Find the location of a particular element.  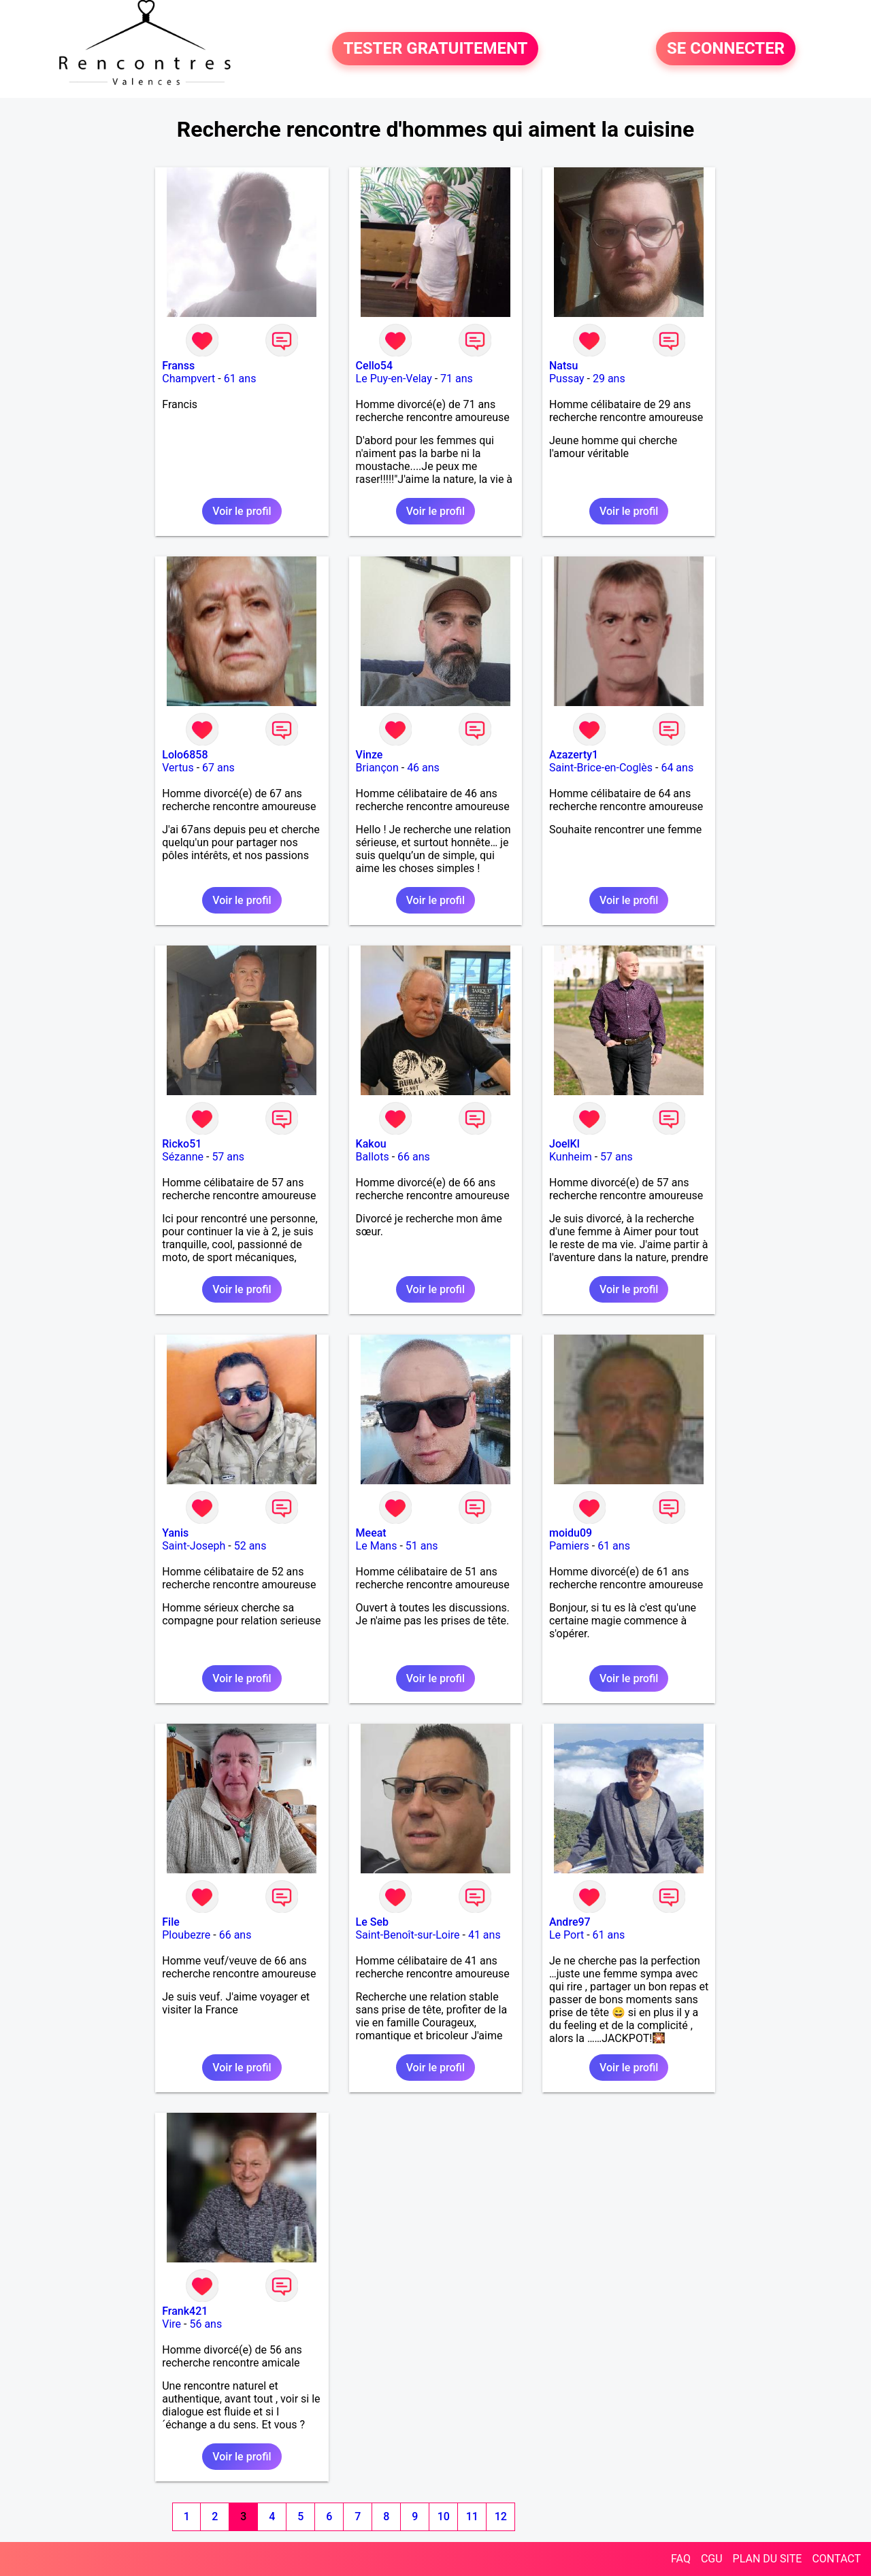

TESTER GRATUITEMENT is located at coordinates (435, 48).